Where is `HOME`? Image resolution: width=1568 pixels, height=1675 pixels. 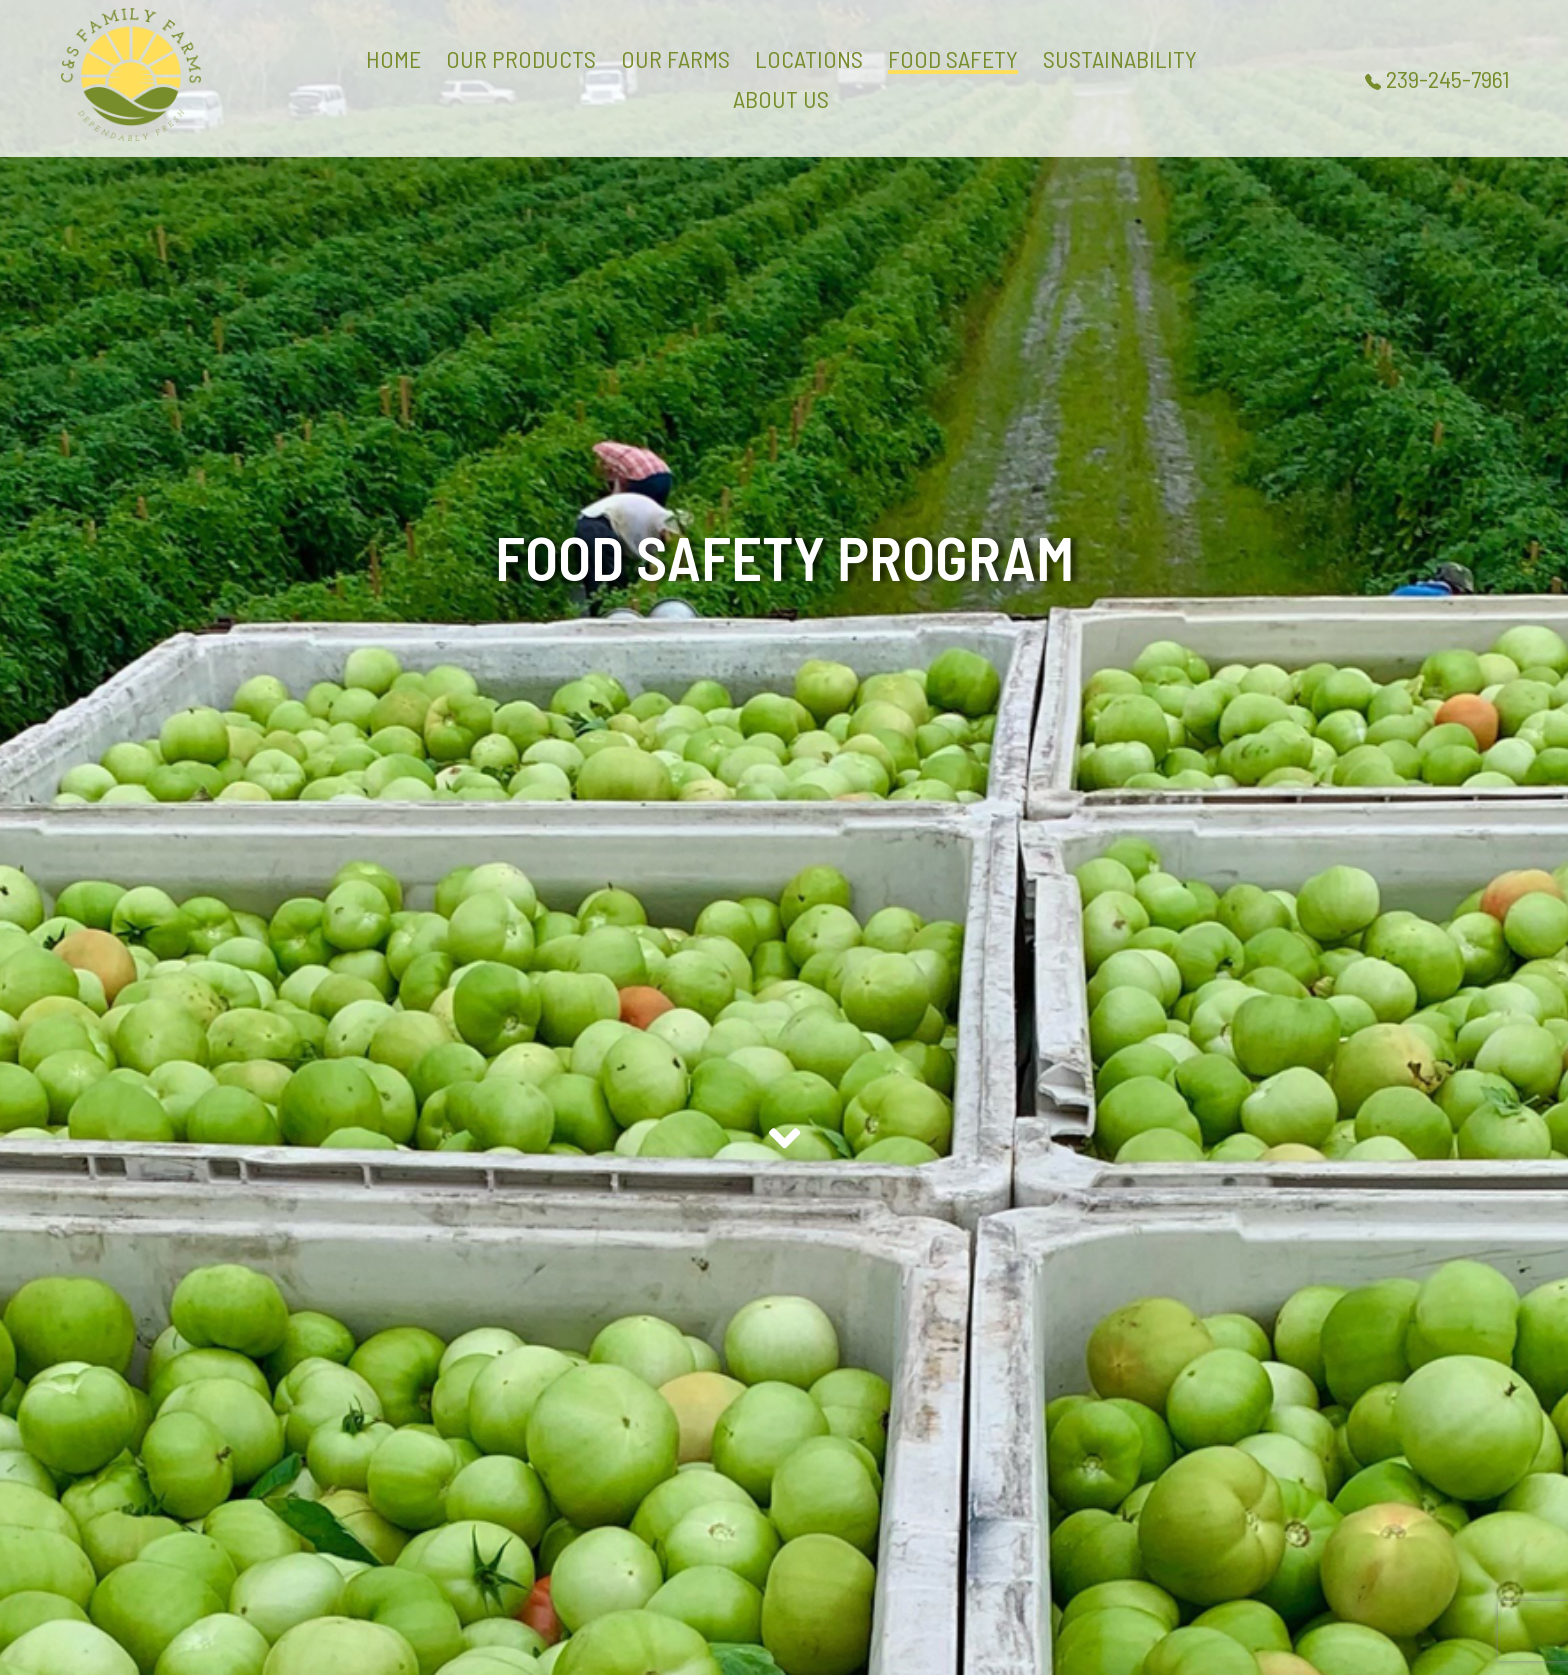
HOME is located at coordinates (393, 58).